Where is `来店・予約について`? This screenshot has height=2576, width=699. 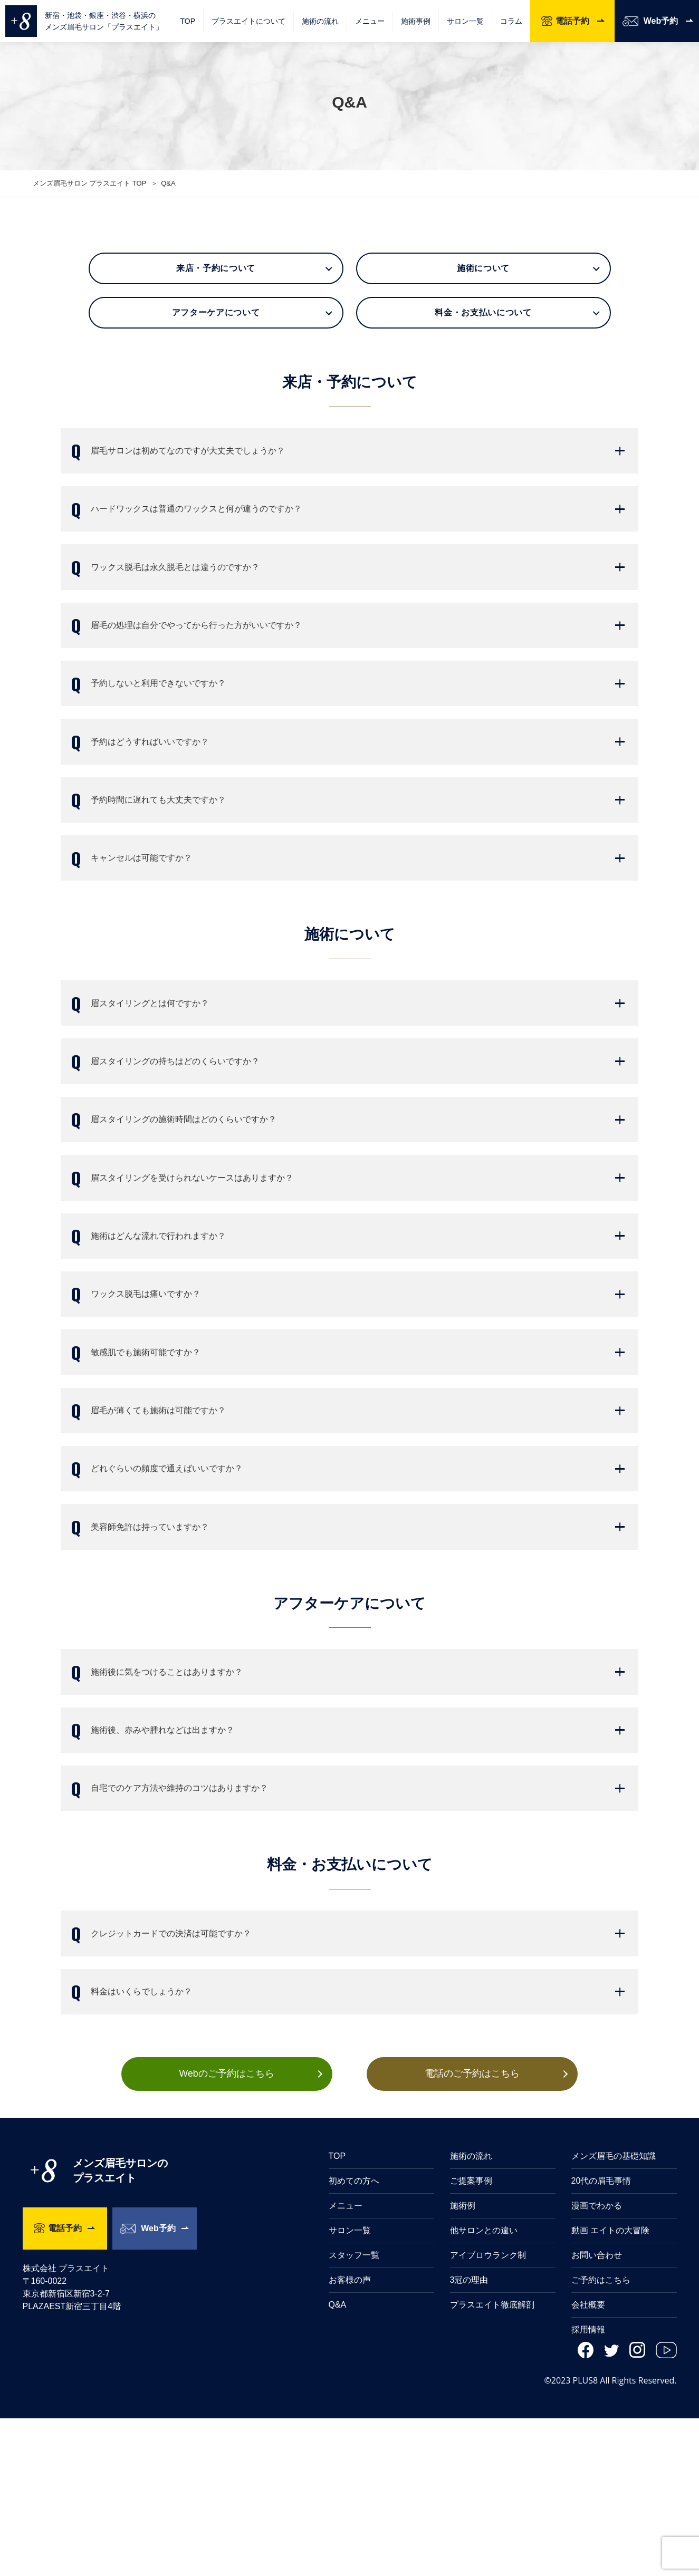
来店・予約について is located at coordinates (215, 268).